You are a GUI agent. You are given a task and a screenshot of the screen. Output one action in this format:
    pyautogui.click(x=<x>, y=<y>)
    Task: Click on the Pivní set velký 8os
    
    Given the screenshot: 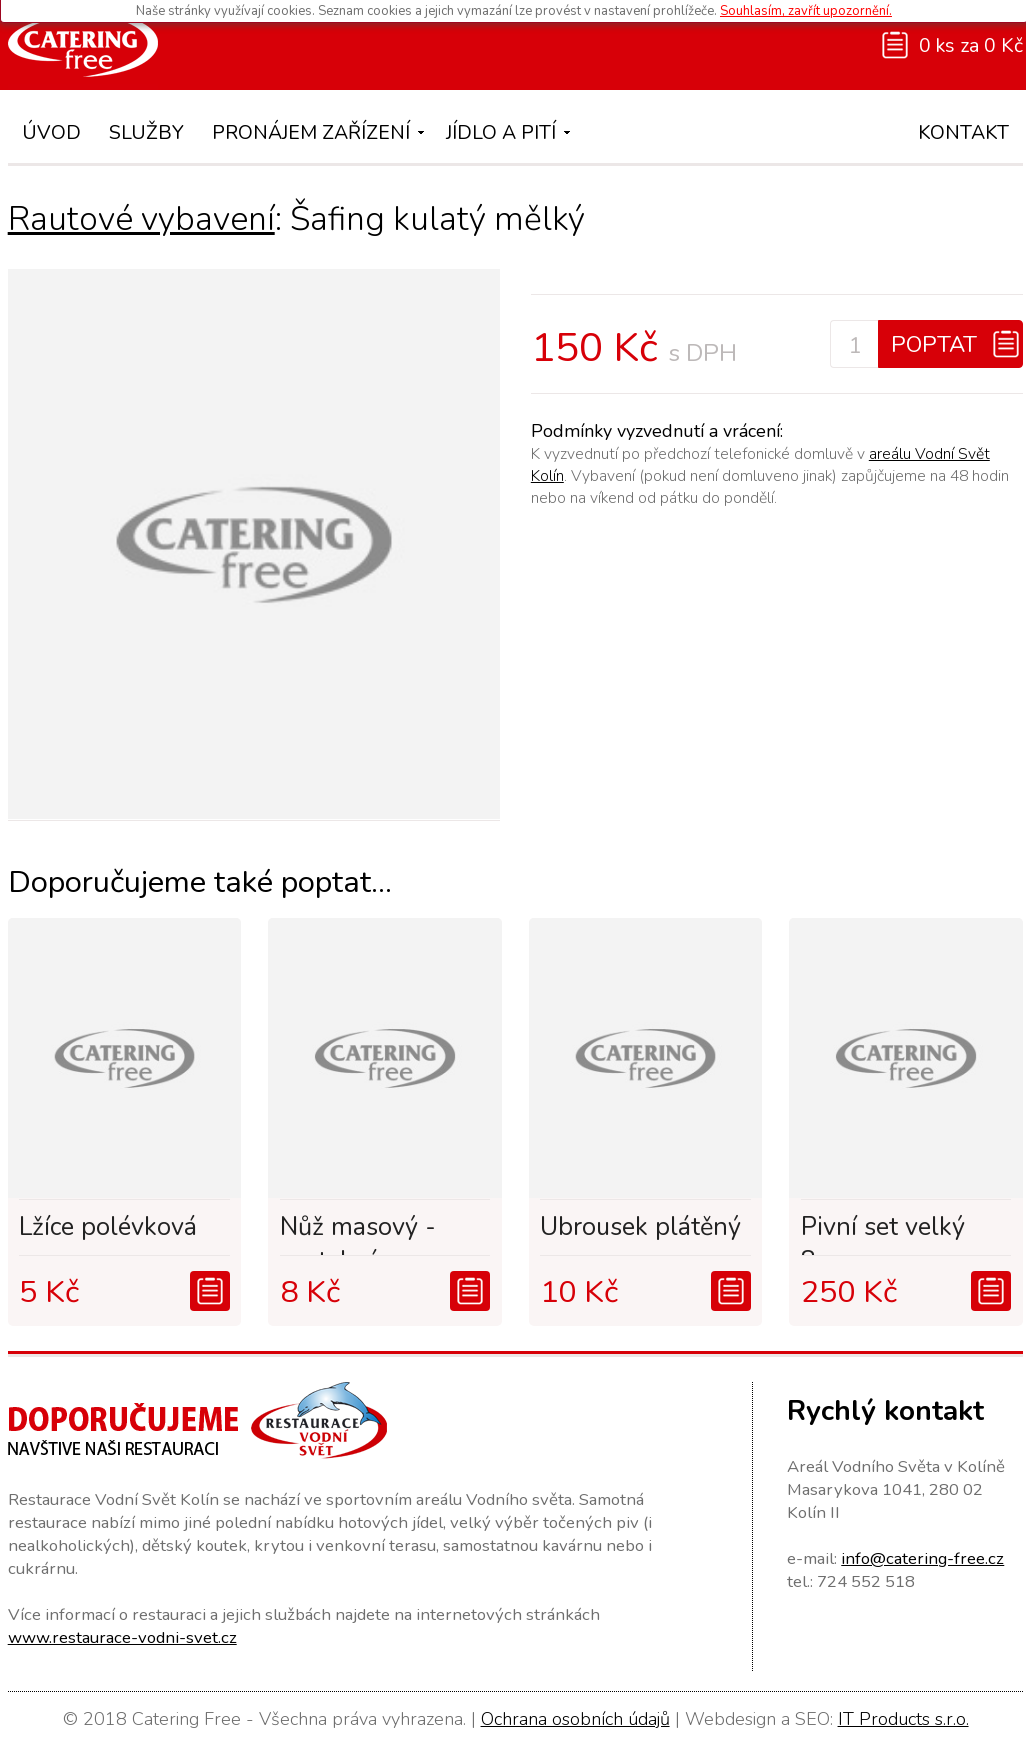 What is the action you would take?
    pyautogui.click(x=883, y=1233)
    